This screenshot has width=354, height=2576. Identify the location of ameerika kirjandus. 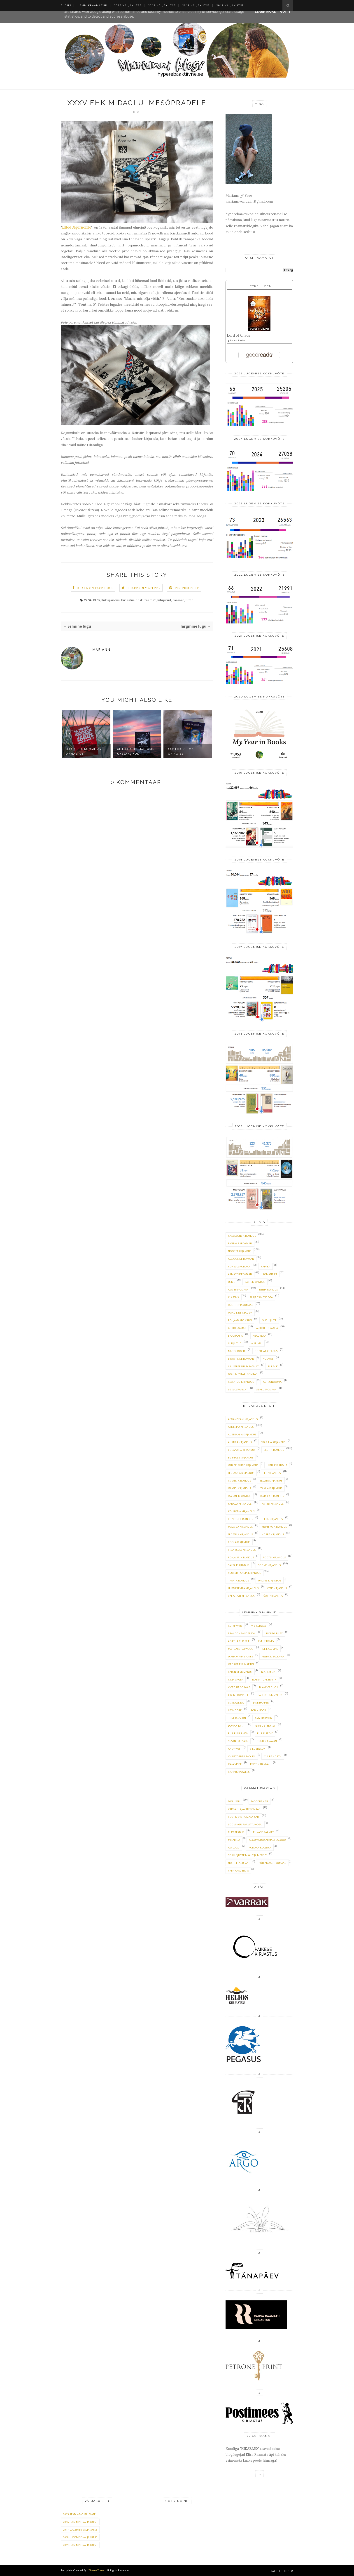
(241, 1426).